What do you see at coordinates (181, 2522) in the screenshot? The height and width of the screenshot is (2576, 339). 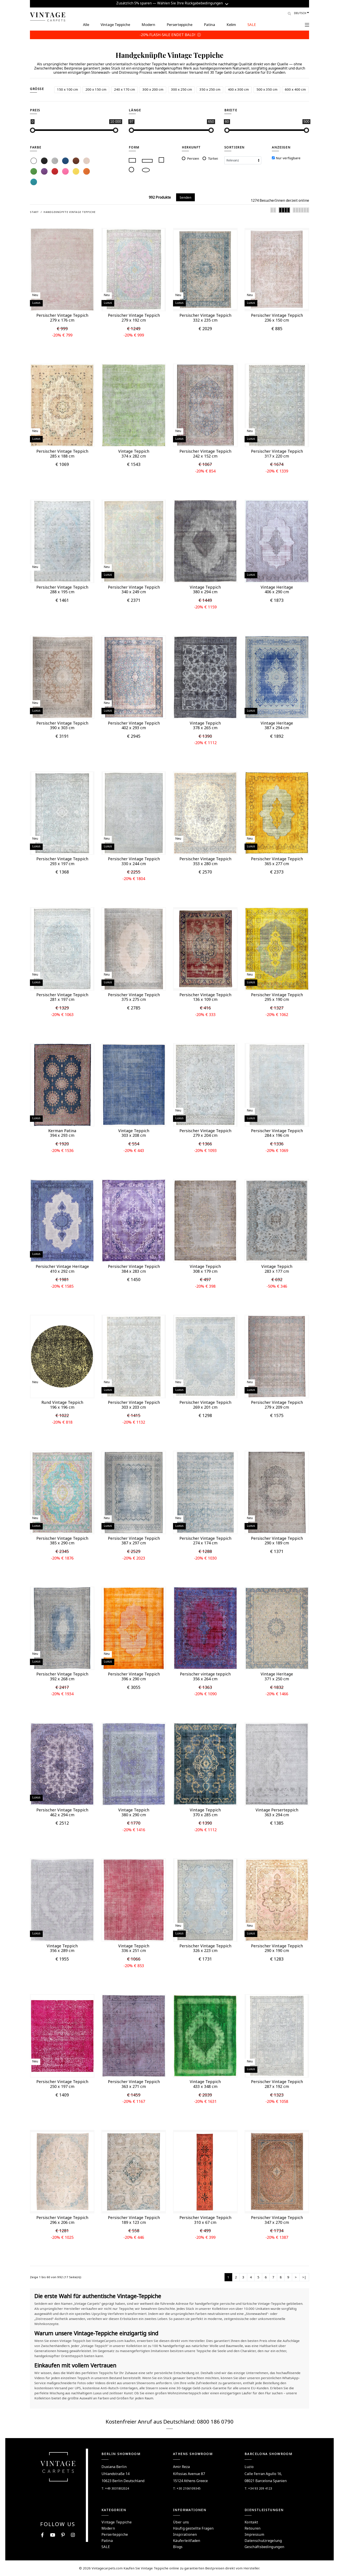 I see `Über uns` at bounding box center [181, 2522].